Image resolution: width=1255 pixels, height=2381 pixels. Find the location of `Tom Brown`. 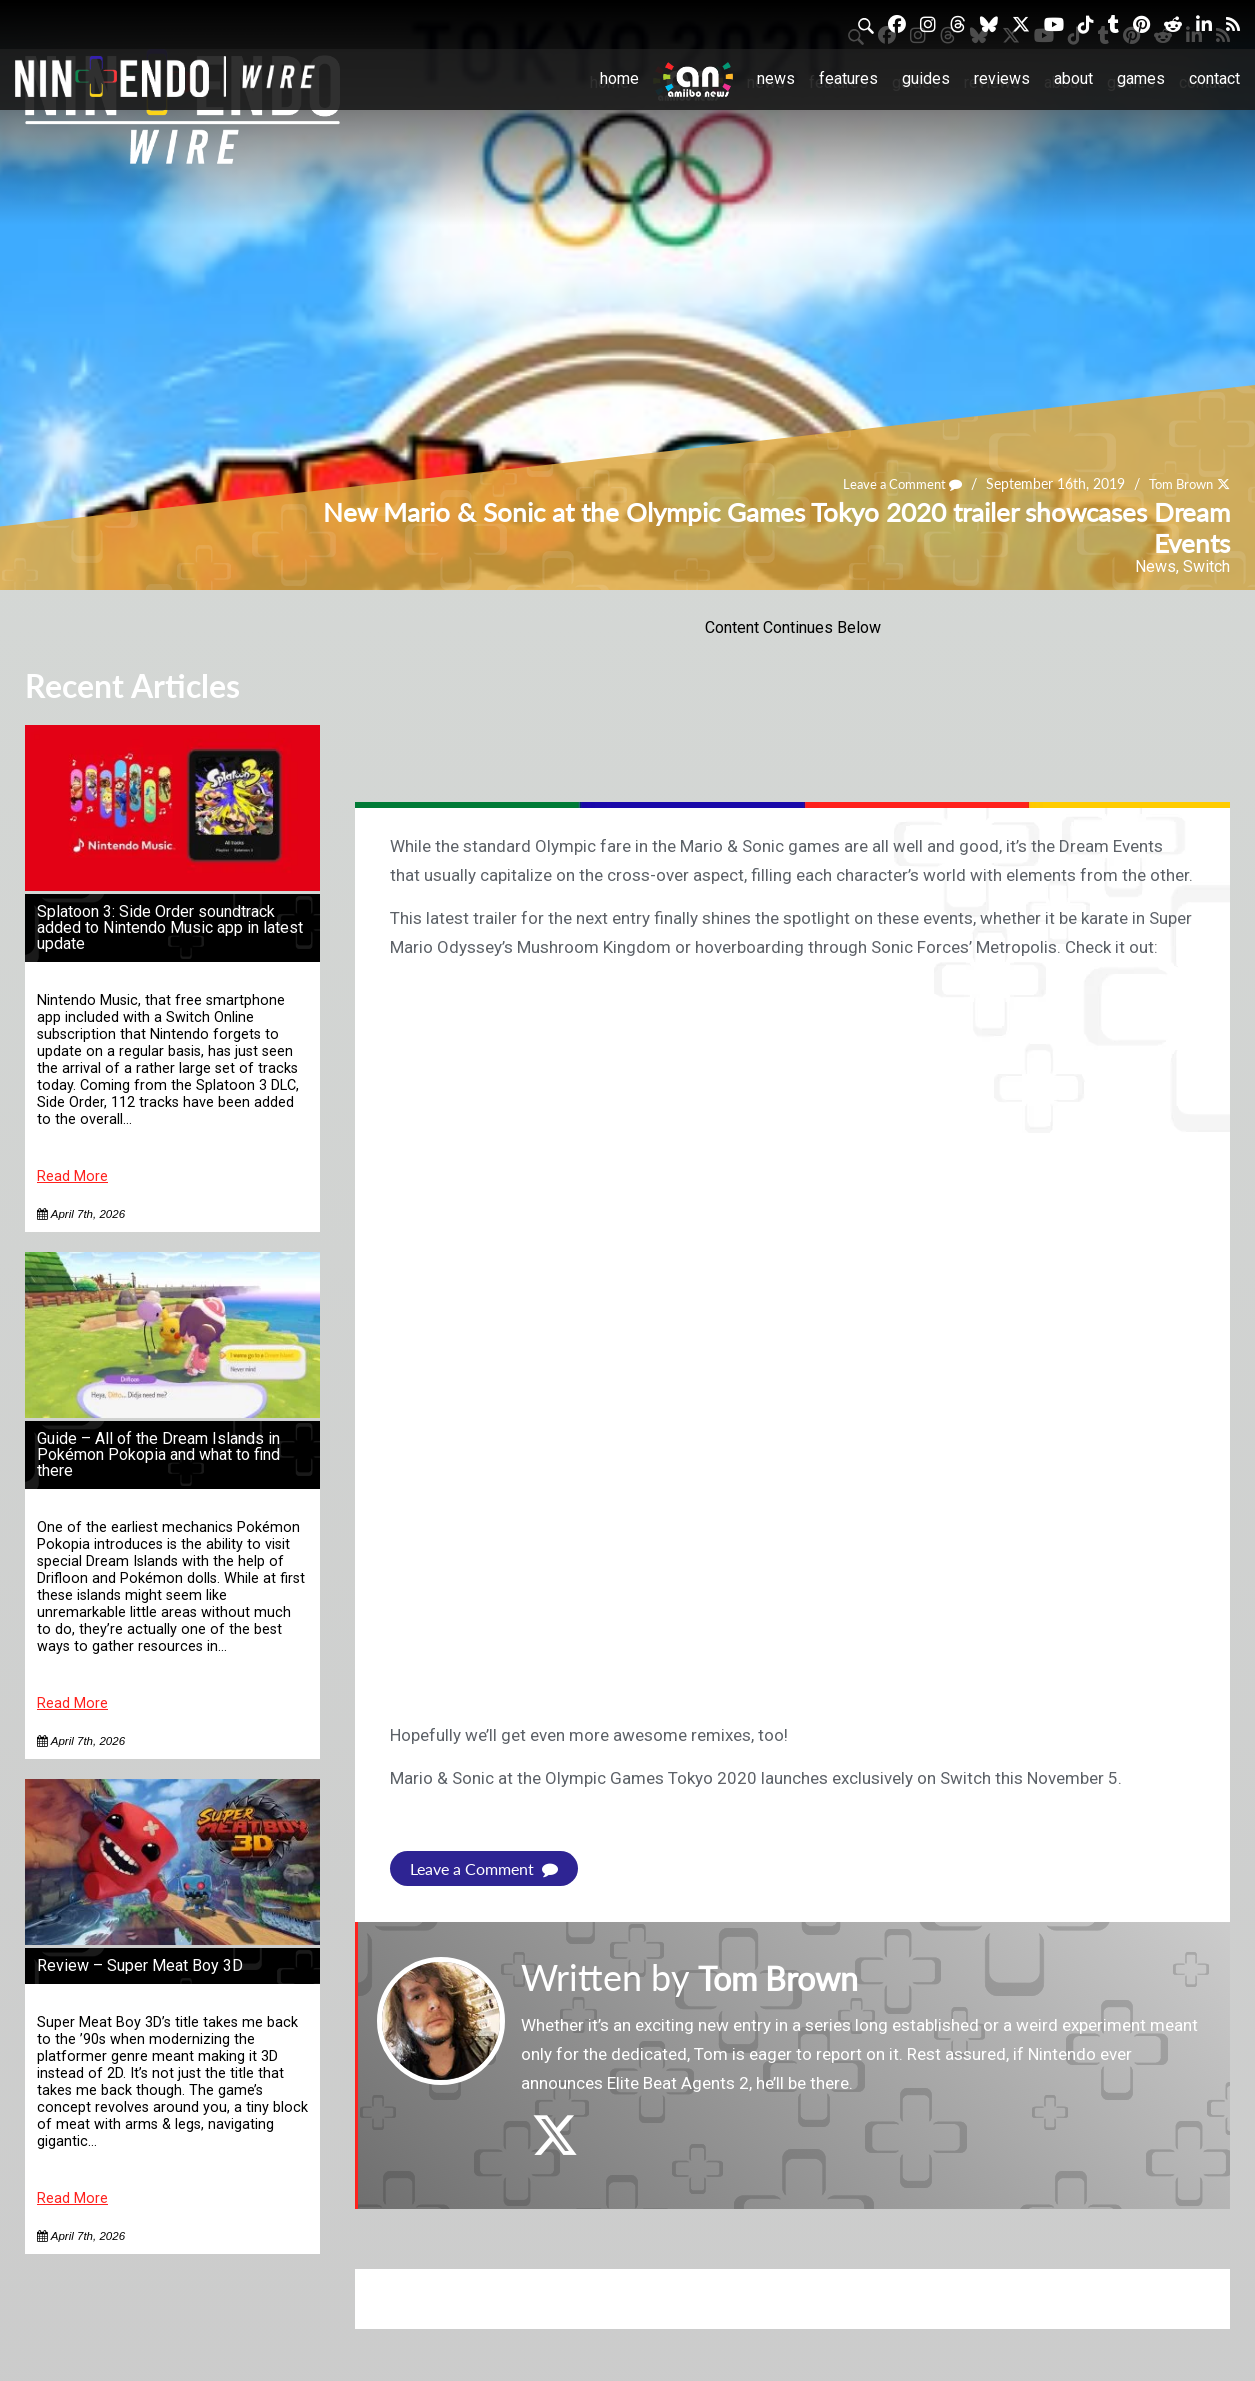

Tom Brown is located at coordinates (1176, 483).